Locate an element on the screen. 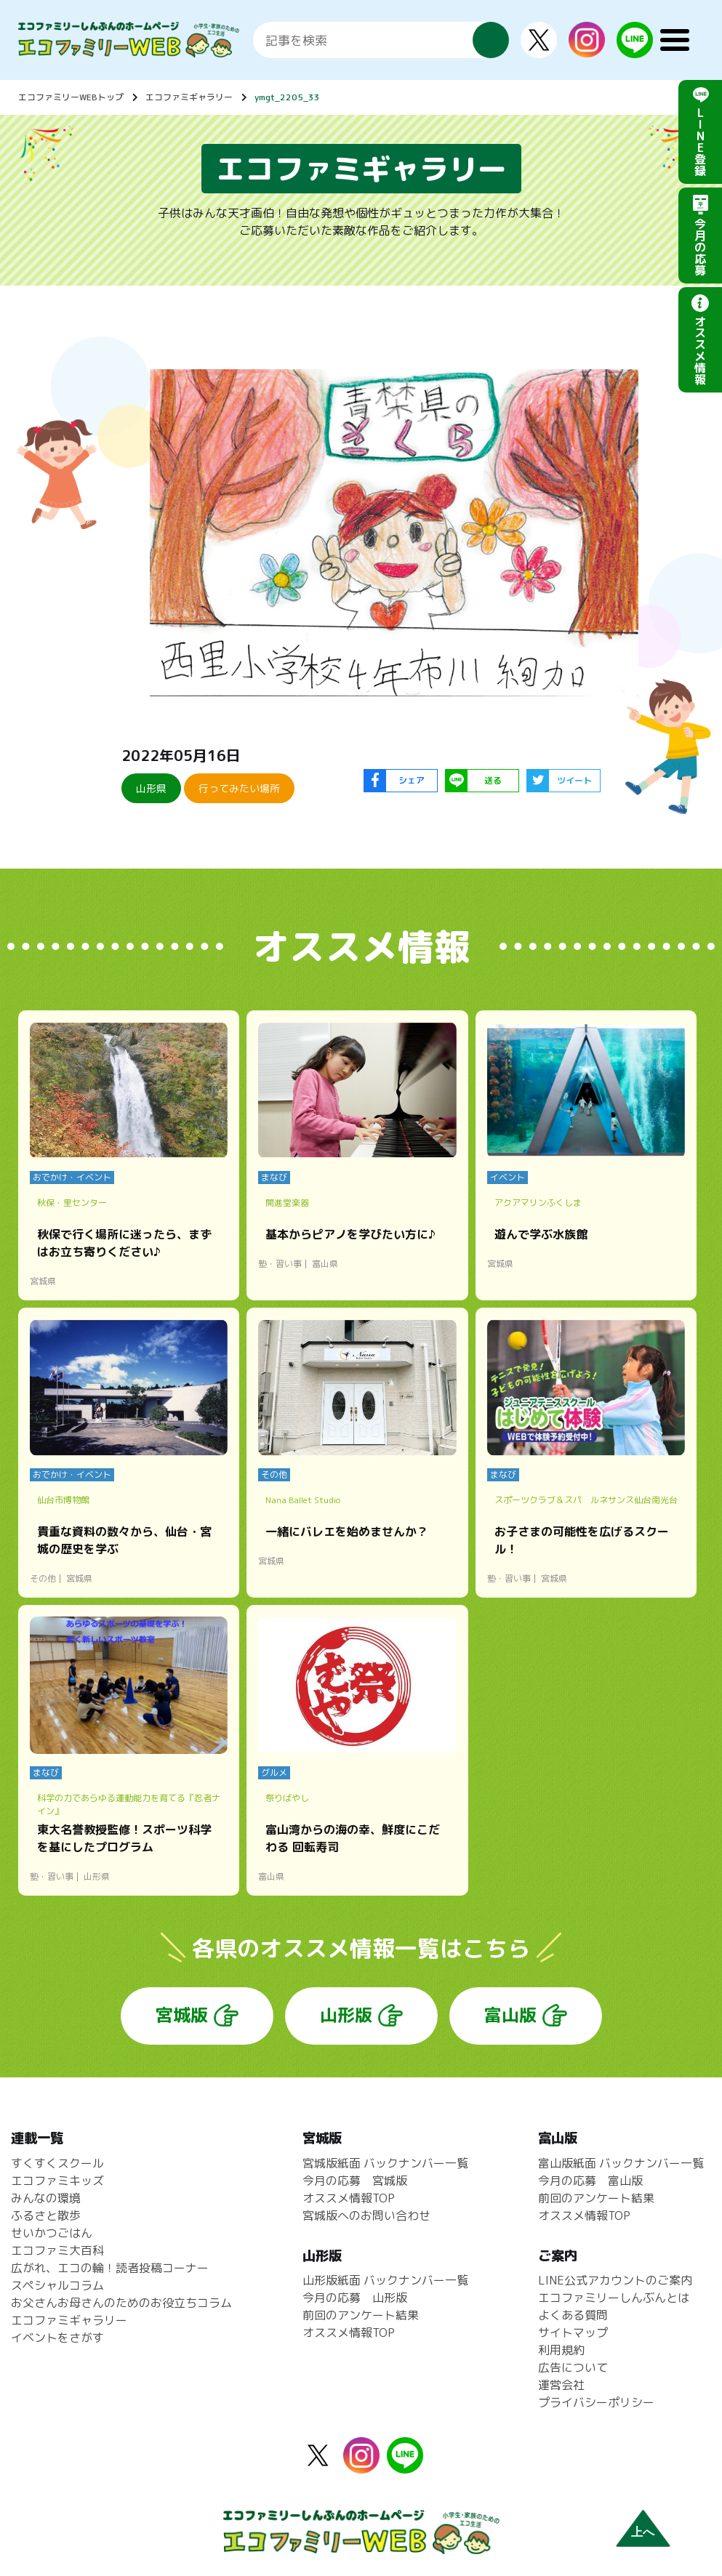 The width and height of the screenshot is (722, 2576). イベントをさがす is located at coordinates (57, 2338).